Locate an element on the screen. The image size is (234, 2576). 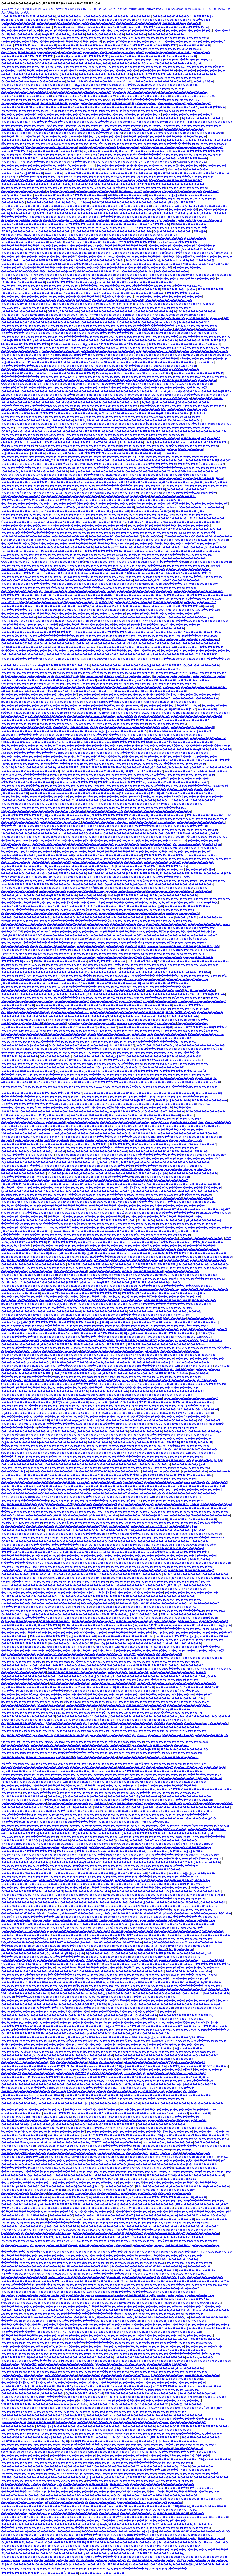
�þ����ö��� is located at coordinates (116, 1792).